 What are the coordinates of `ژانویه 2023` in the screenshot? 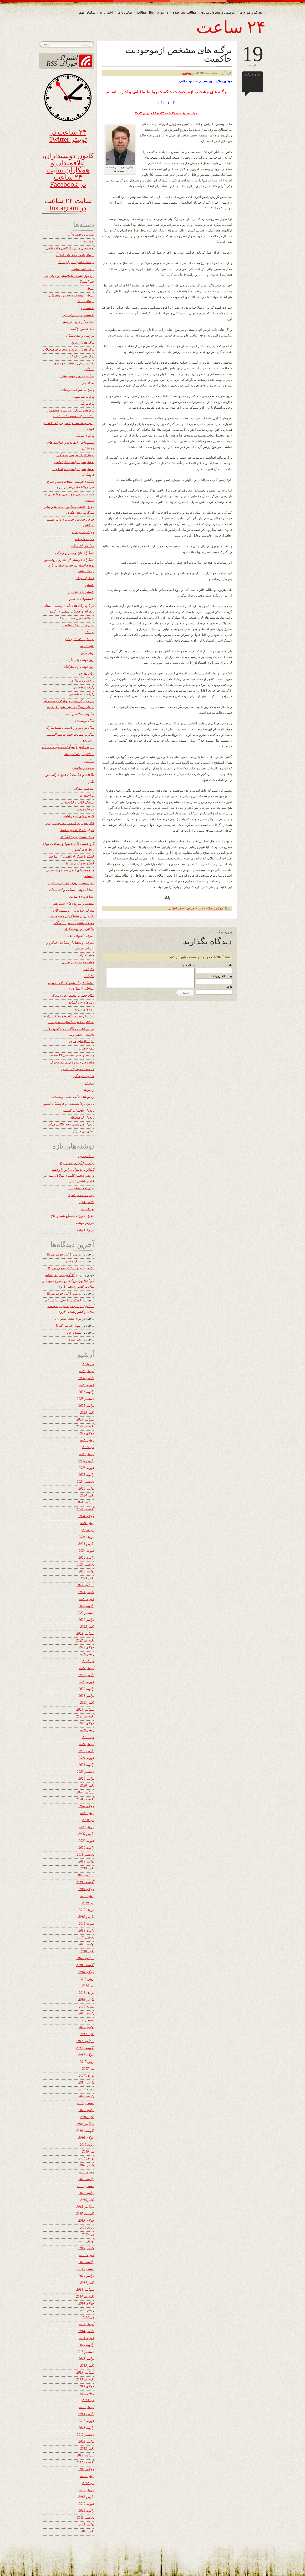 It's located at (86, 1606).